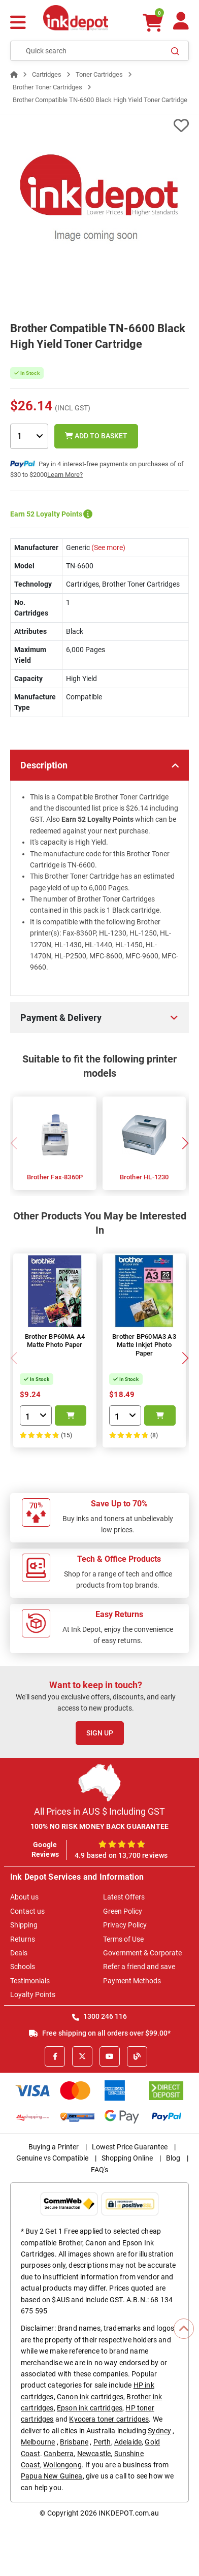  Describe the element at coordinates (89, 2408) in the screenshot. I see `Epson ink cartridges` at that location.